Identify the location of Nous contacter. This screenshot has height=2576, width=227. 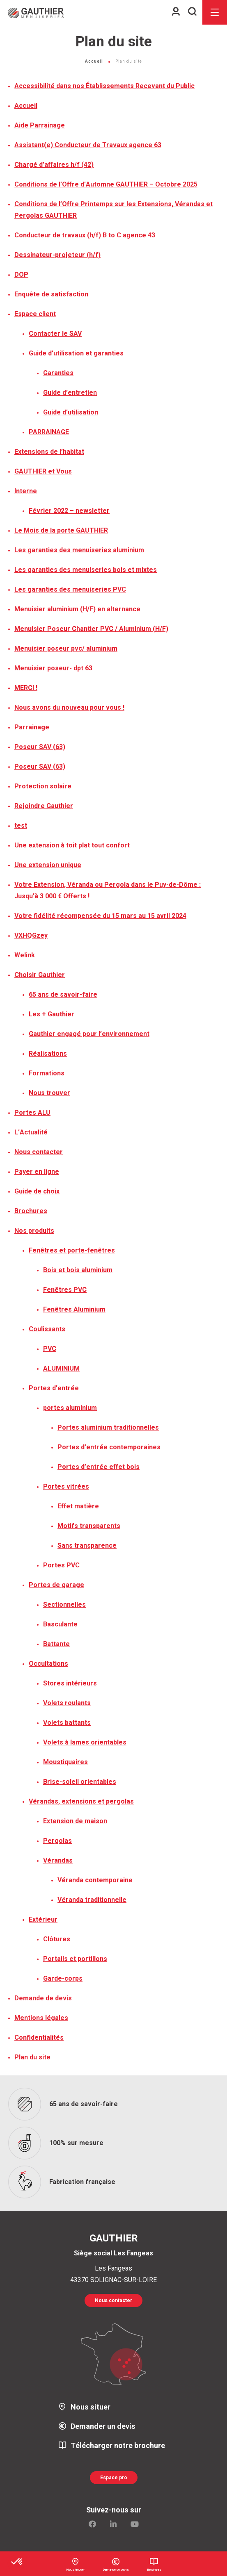
(38, 1152).